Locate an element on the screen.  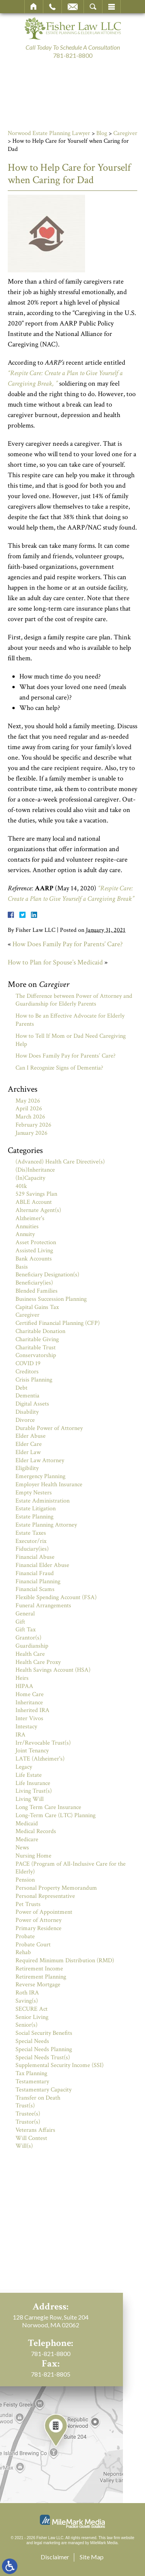
ABLE Account is located at coordinates (33, 1202).